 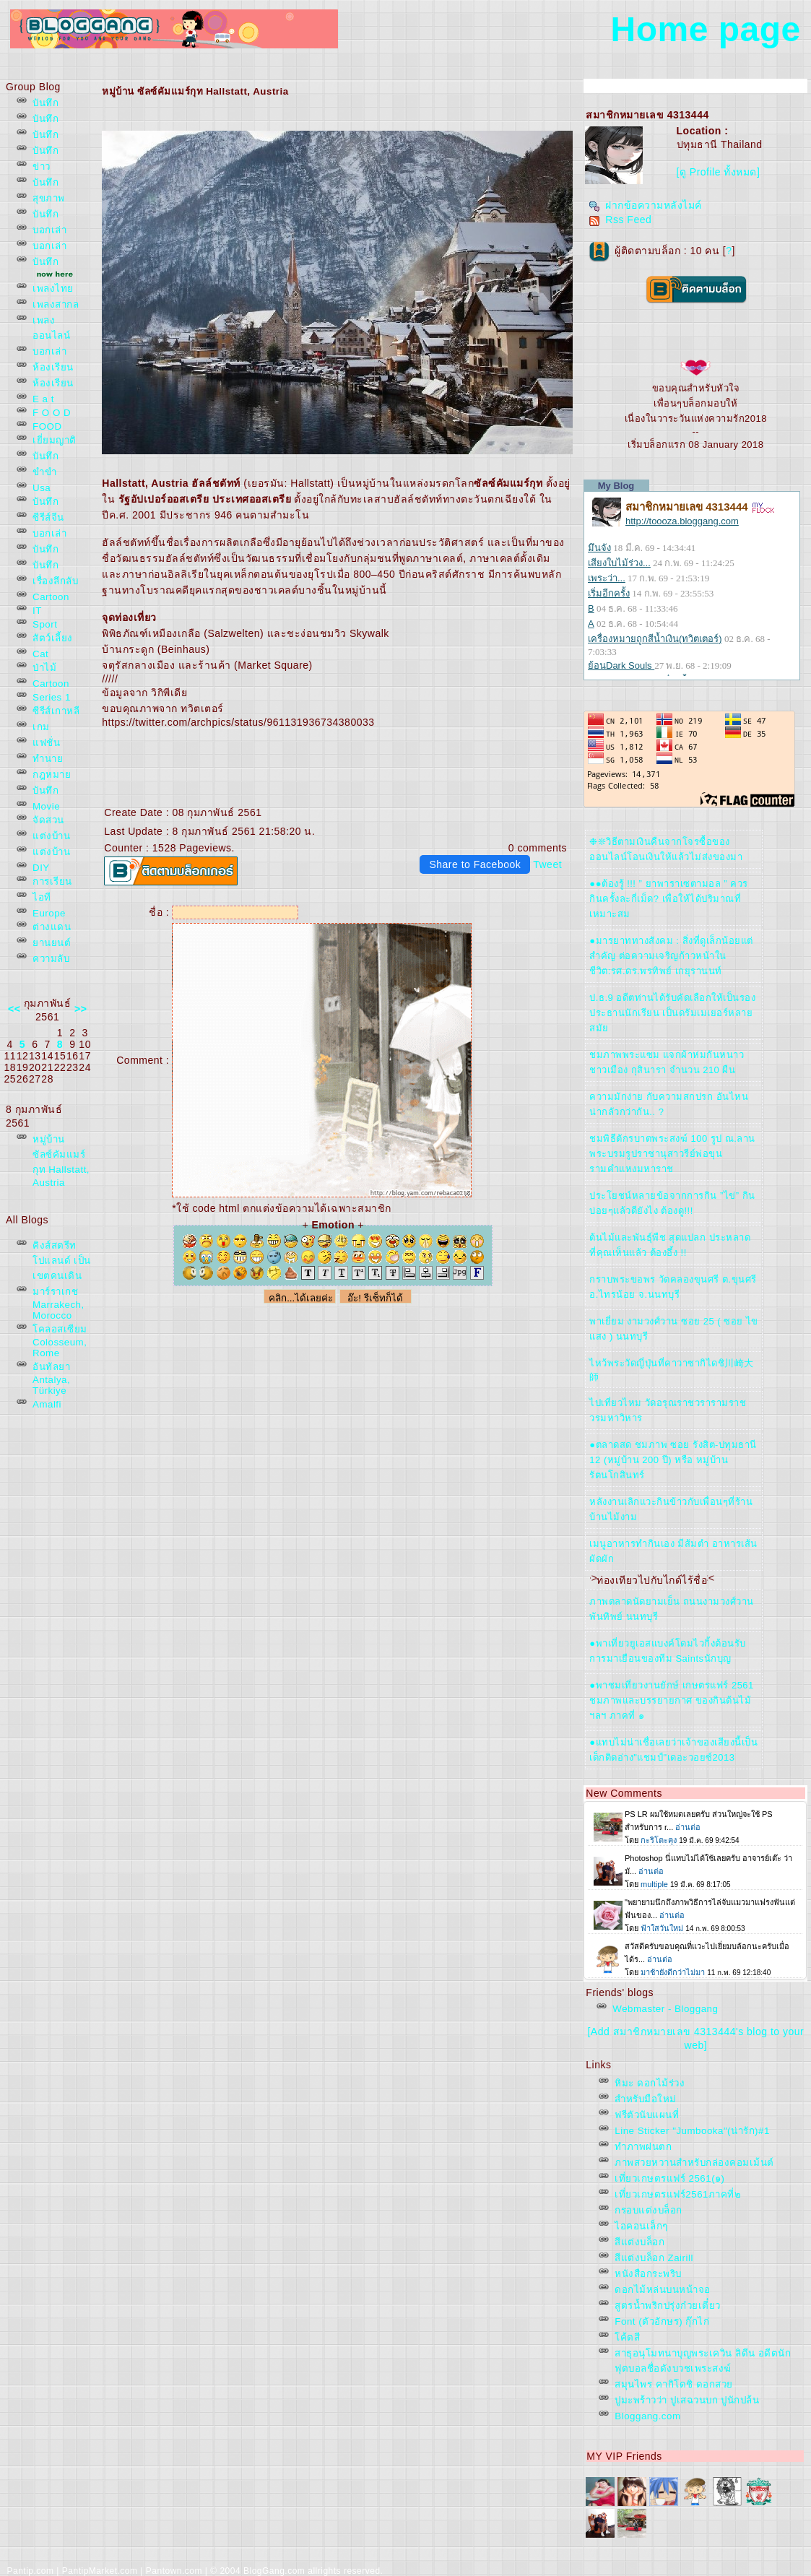 What do you see at coordinates (673, 1459) in the screenshot?
I see `●ตลาดสด ชมภาพ ซอย รังสิต-ปทุมธานี 12 (หมู่บ้าน 200 ปี) หรือ หมู่บ้านรัตนโกสินทร์` at bounding box center [673, 1459].